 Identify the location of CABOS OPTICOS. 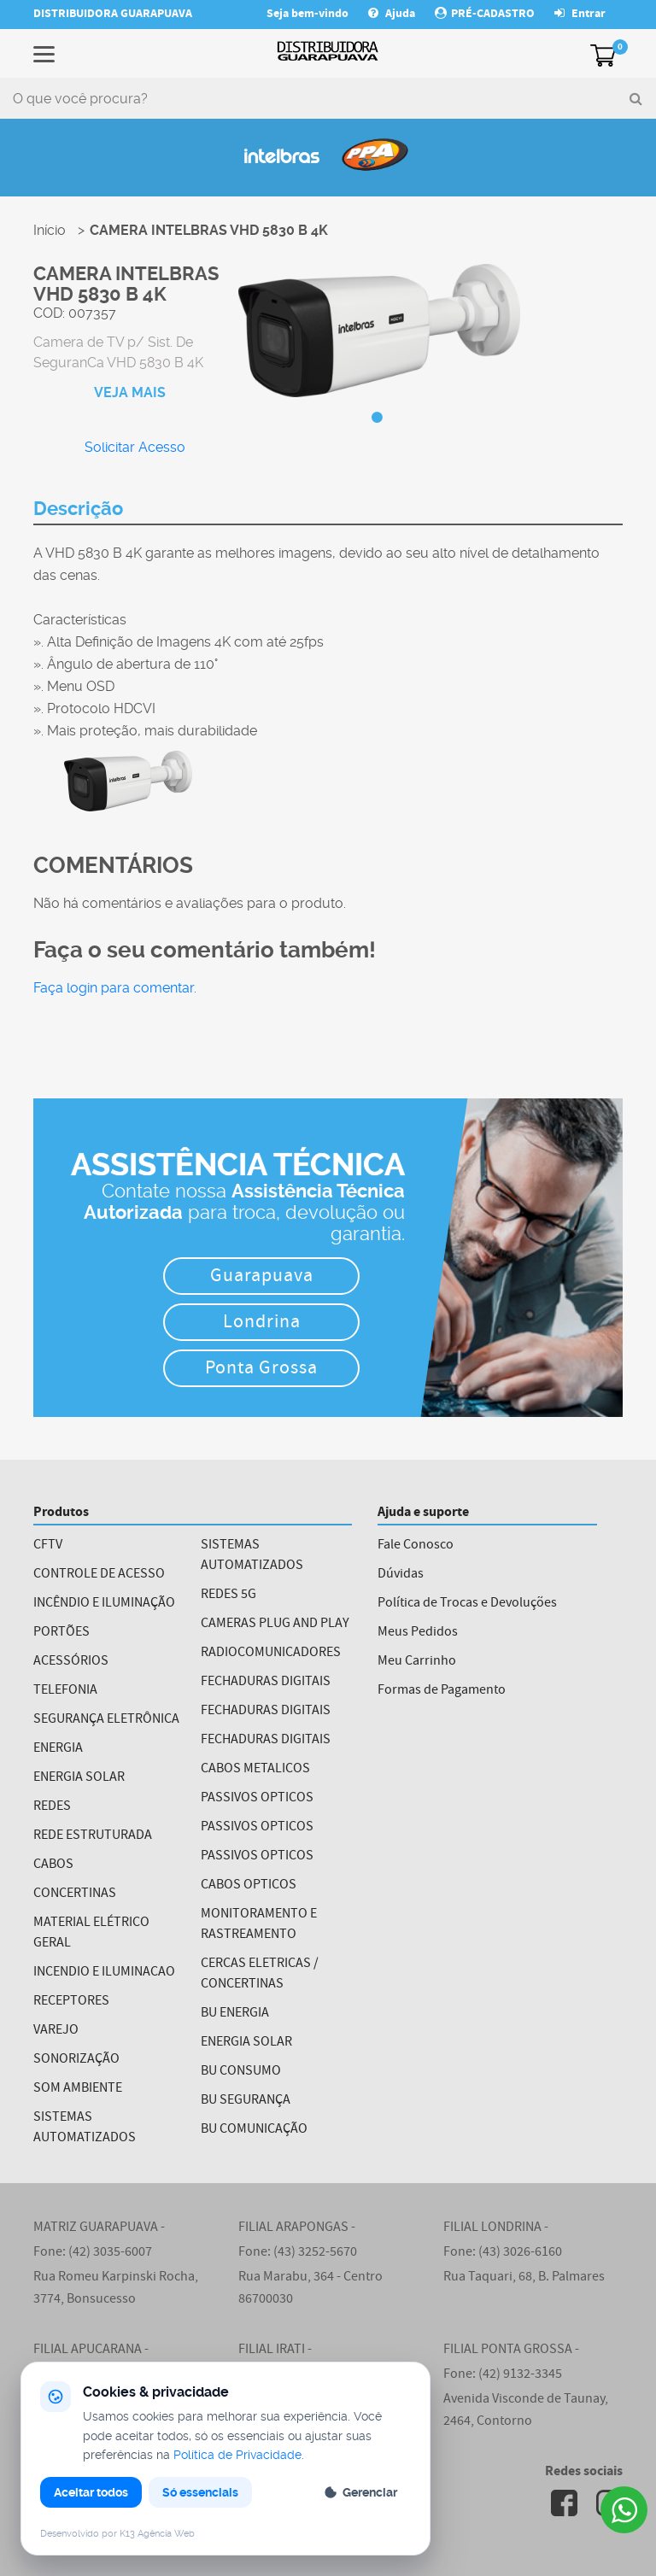
(248, 1886).